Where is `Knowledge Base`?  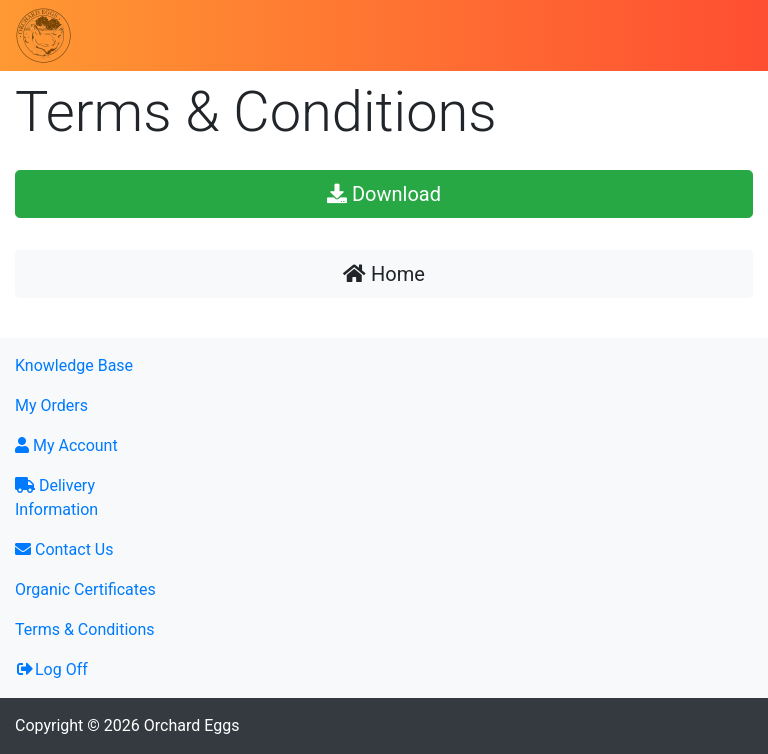 Knowledge Base is located at coordinates (74, 365).